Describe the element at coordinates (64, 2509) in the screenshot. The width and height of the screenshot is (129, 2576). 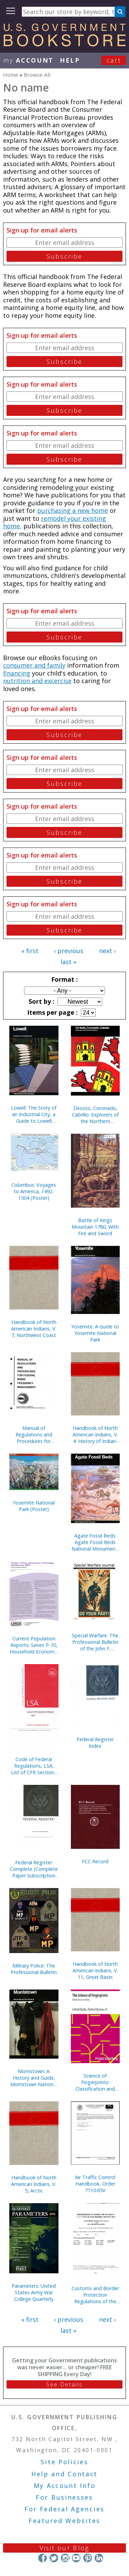
I see `For Federal Agencies` at that location.